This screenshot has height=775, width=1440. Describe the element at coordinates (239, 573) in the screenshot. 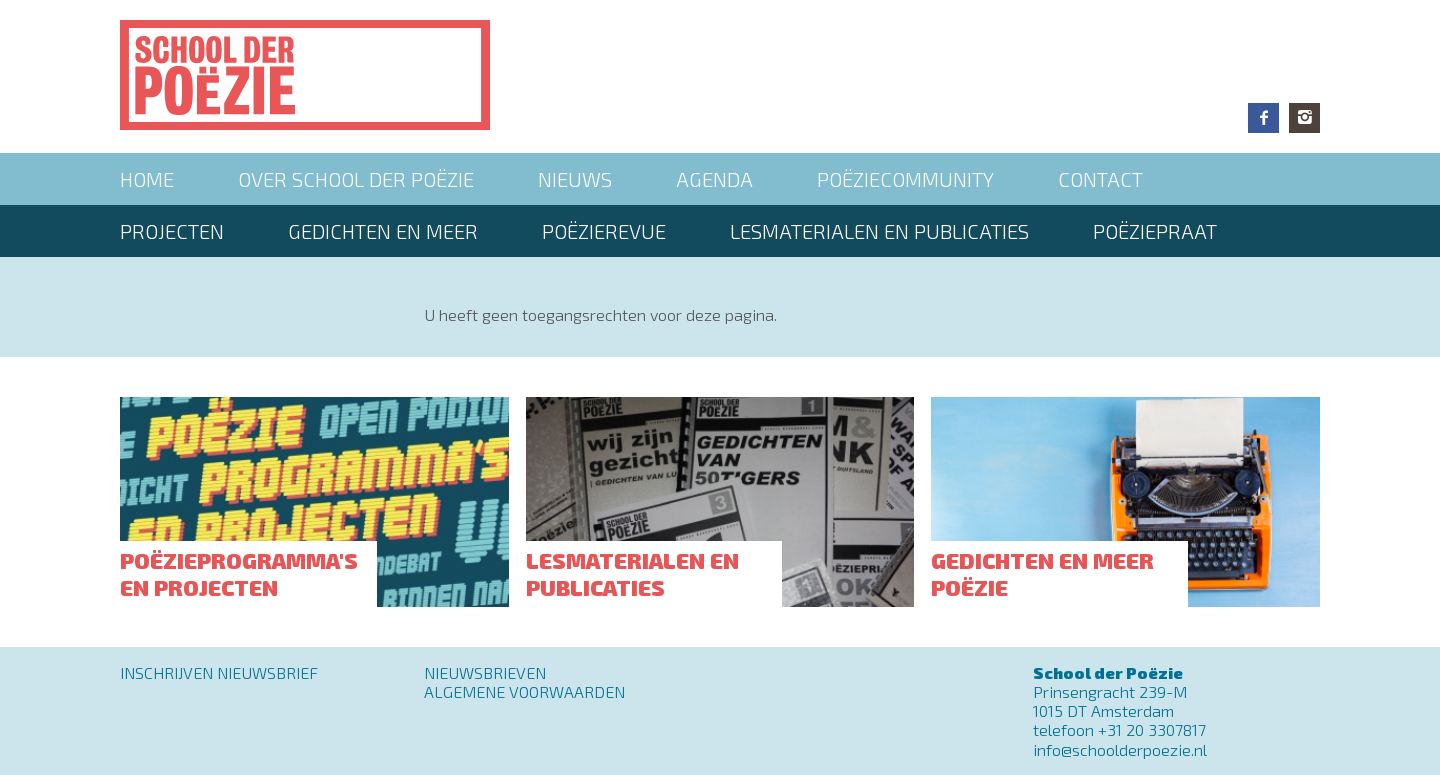

I see `Poëzieprogramma's en projecten` at that location.